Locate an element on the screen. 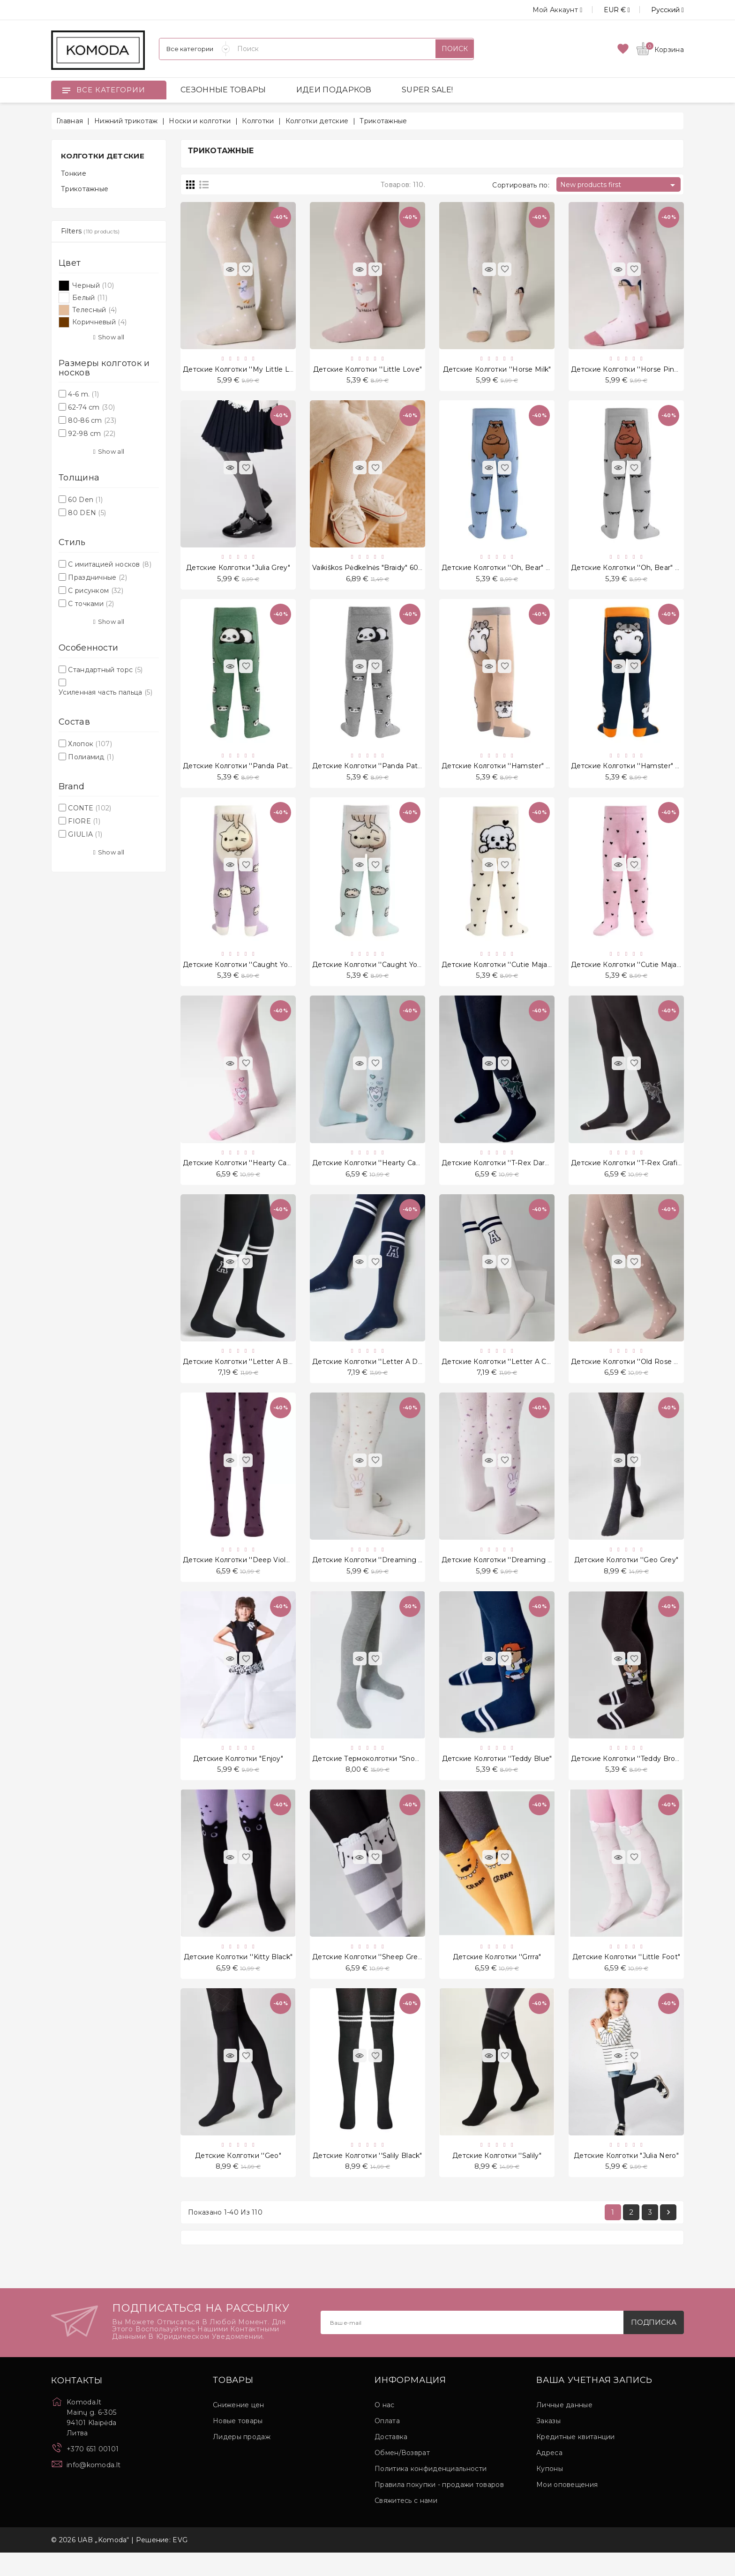  Детские колготки ''Letter A Black" is located at coordinates (243, 1374).